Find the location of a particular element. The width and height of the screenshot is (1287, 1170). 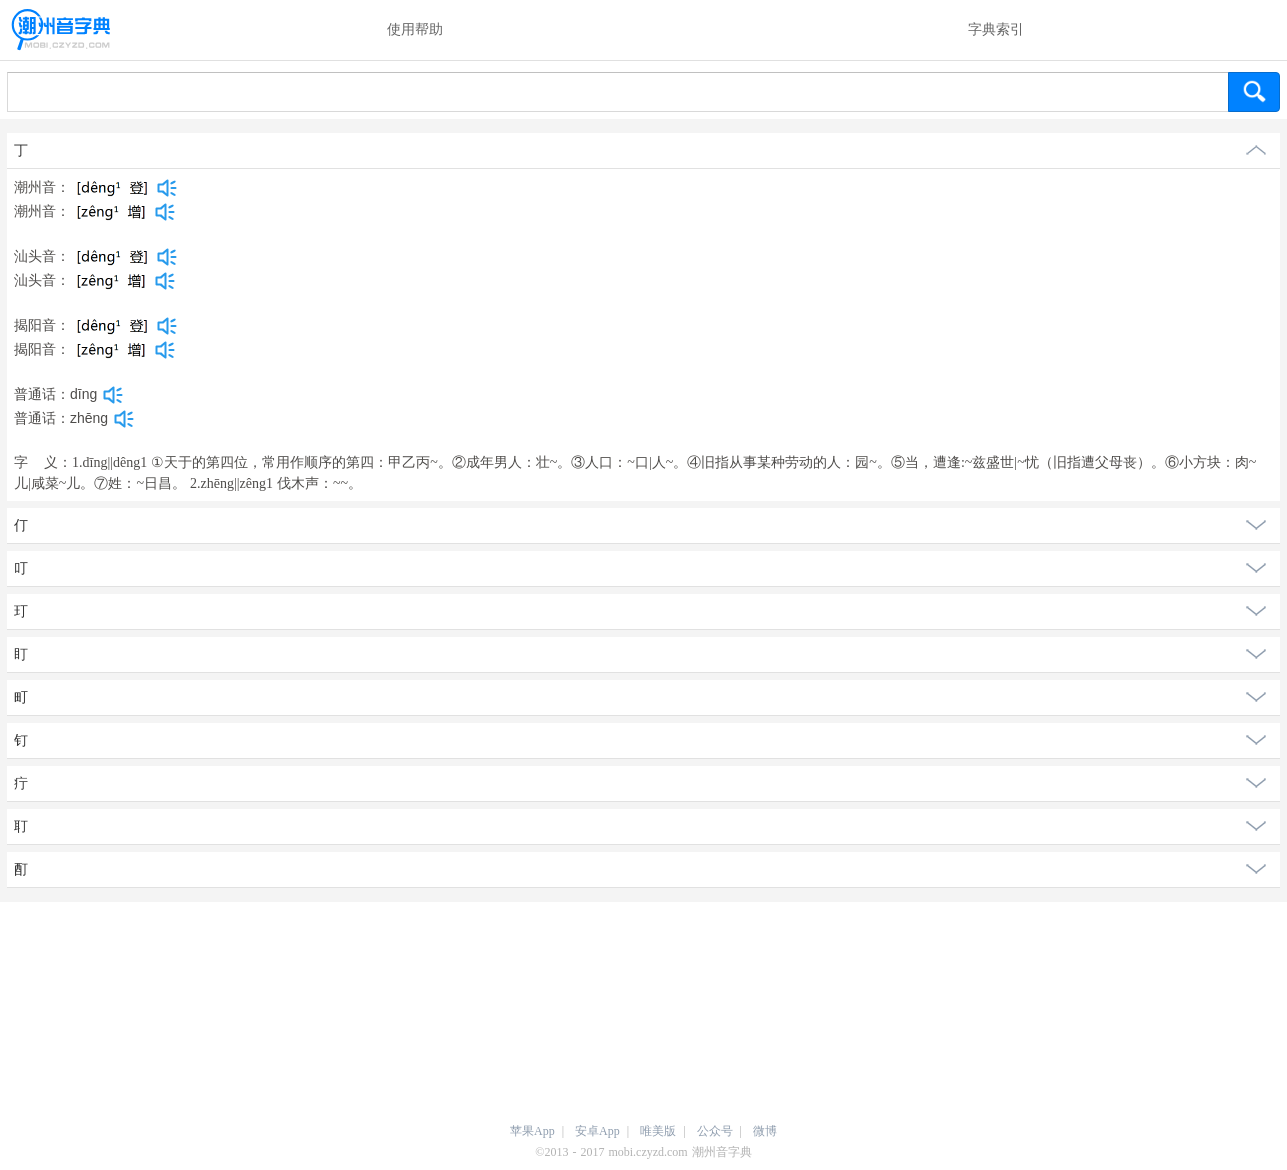

字典索引 is located at coordinates (996, 29).